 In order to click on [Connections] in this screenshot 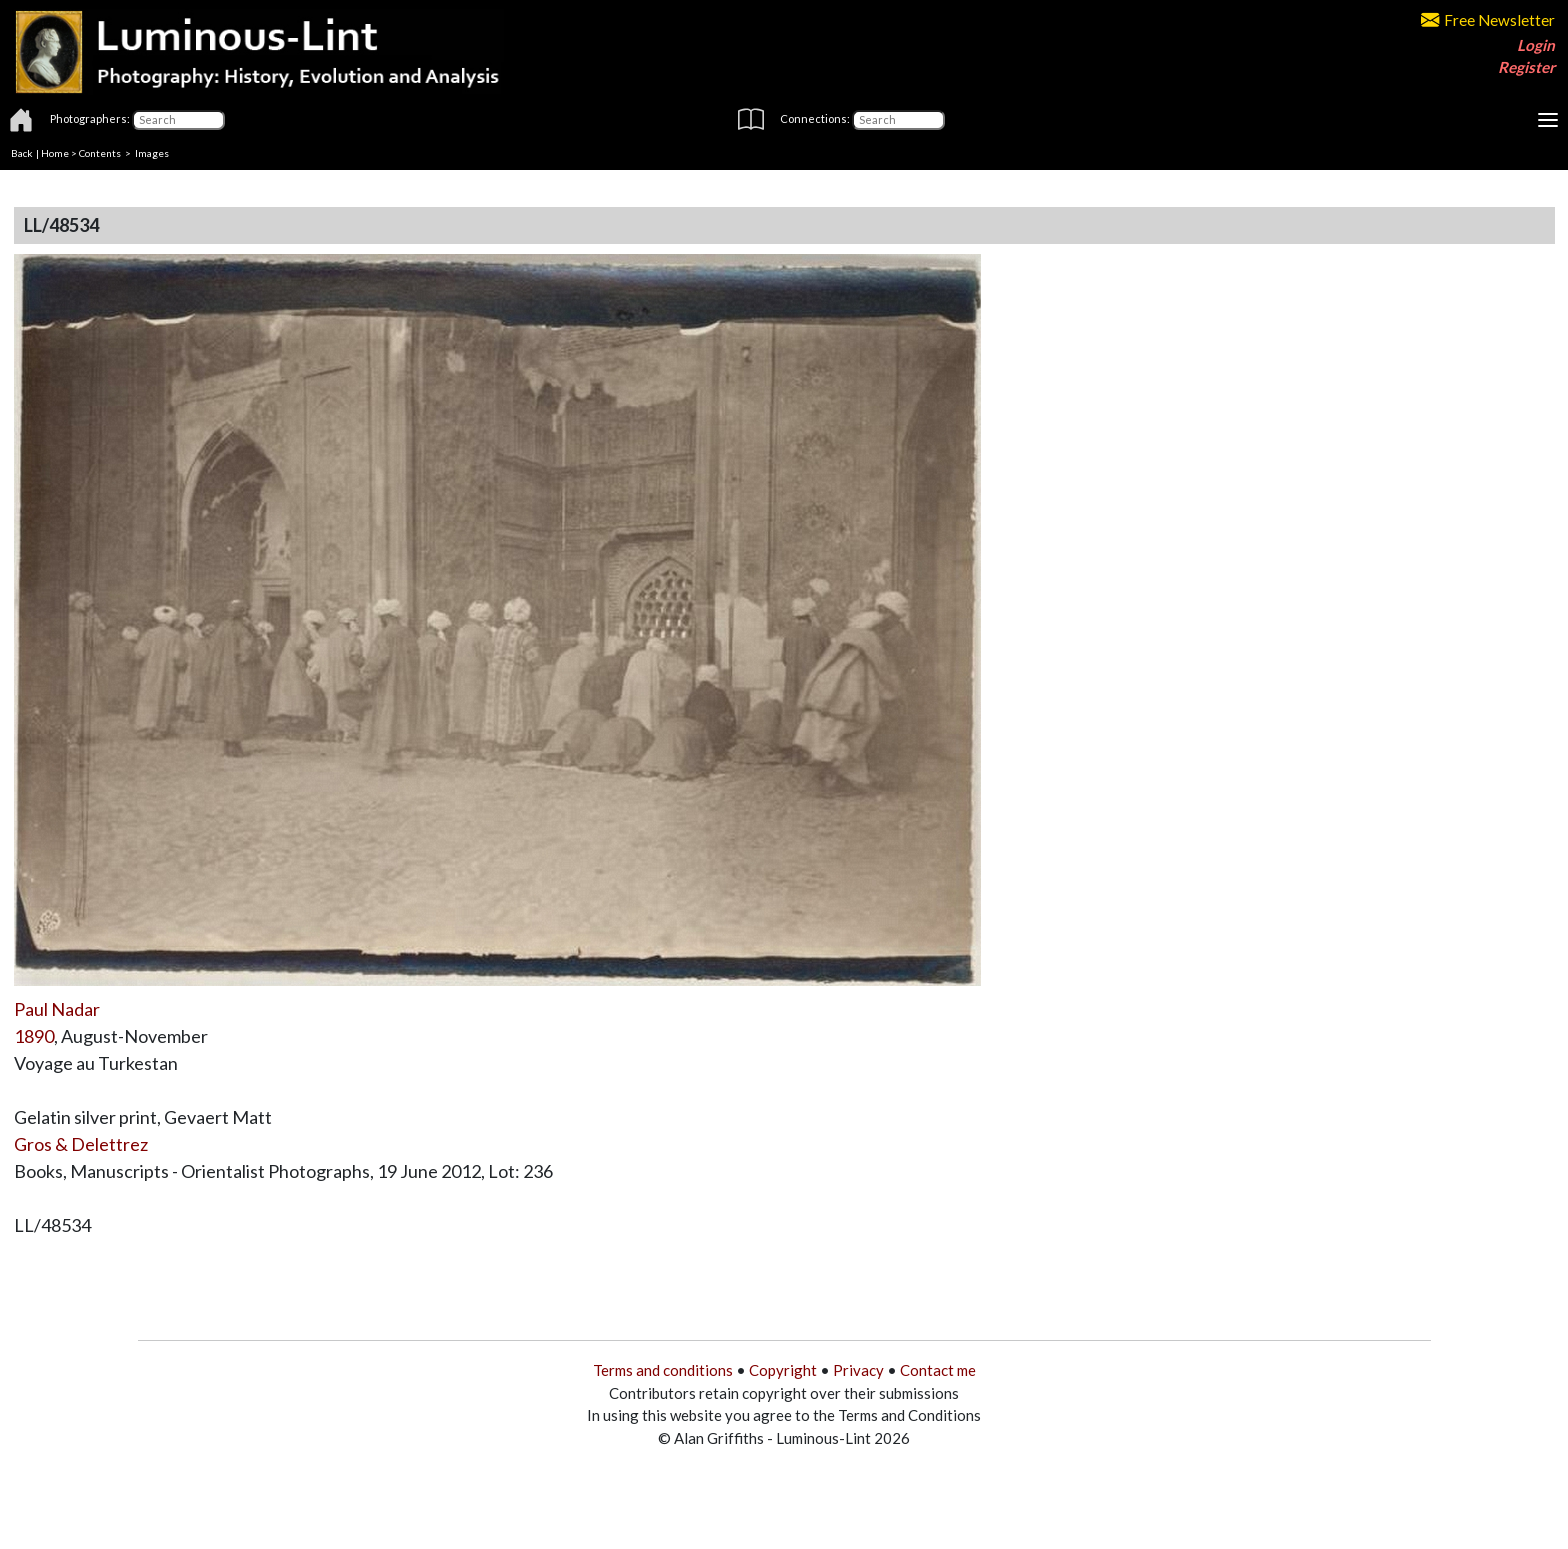, I will do `click(898, 120)`.